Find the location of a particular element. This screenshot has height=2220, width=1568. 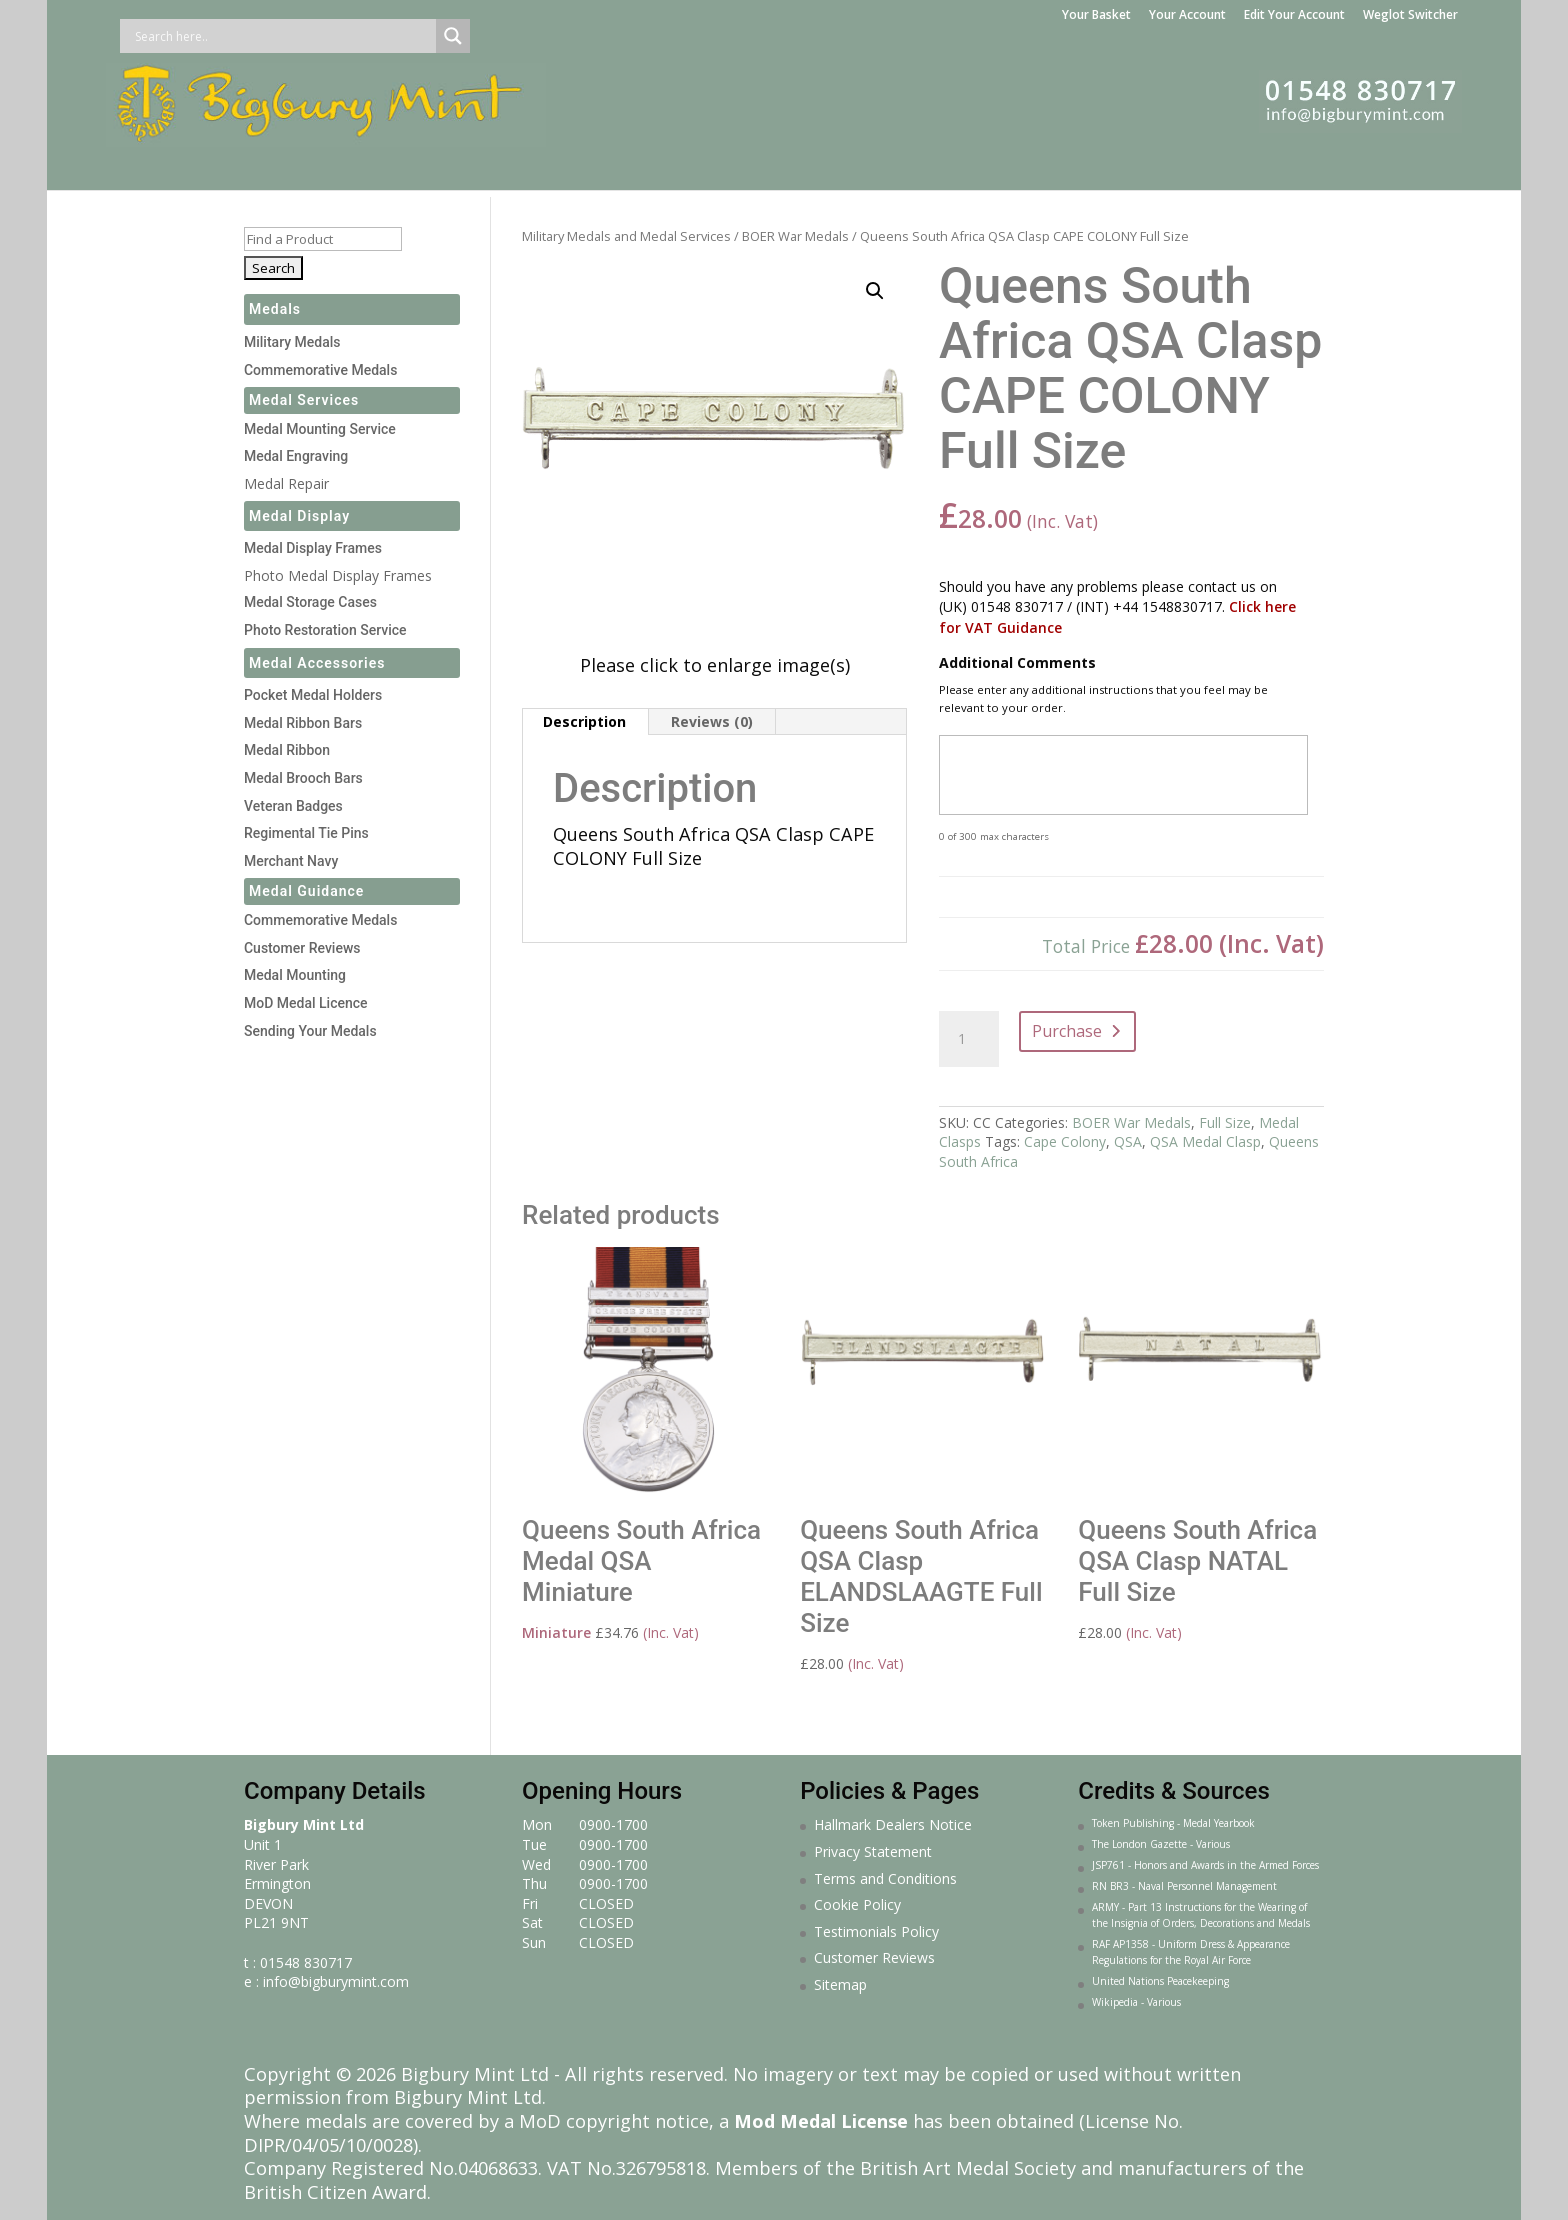

Cookie Policy is located at coordinates (857, 1904).